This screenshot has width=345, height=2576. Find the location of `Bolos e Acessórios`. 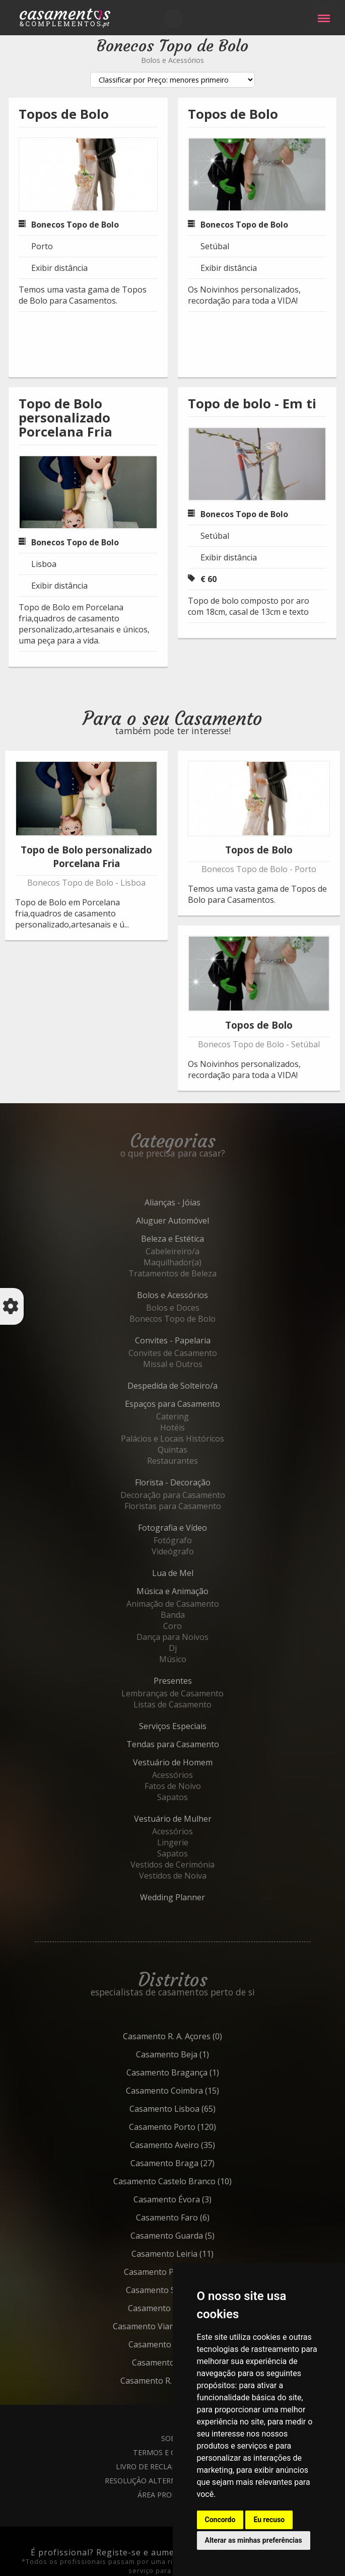

Bolos e Acessórios is located at coordinates (172, 60).